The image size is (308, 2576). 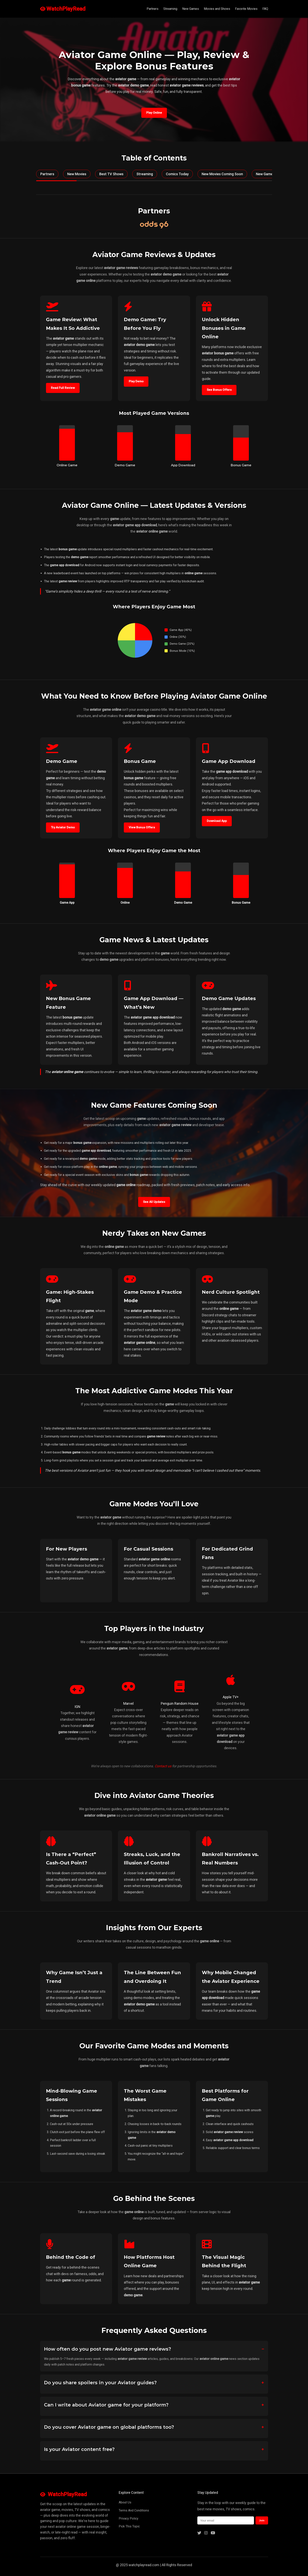 What do you see at coordinates (222, 174) in the screenshot?
I see `New Movies Coming Soon` at bounding box center [222, 174].